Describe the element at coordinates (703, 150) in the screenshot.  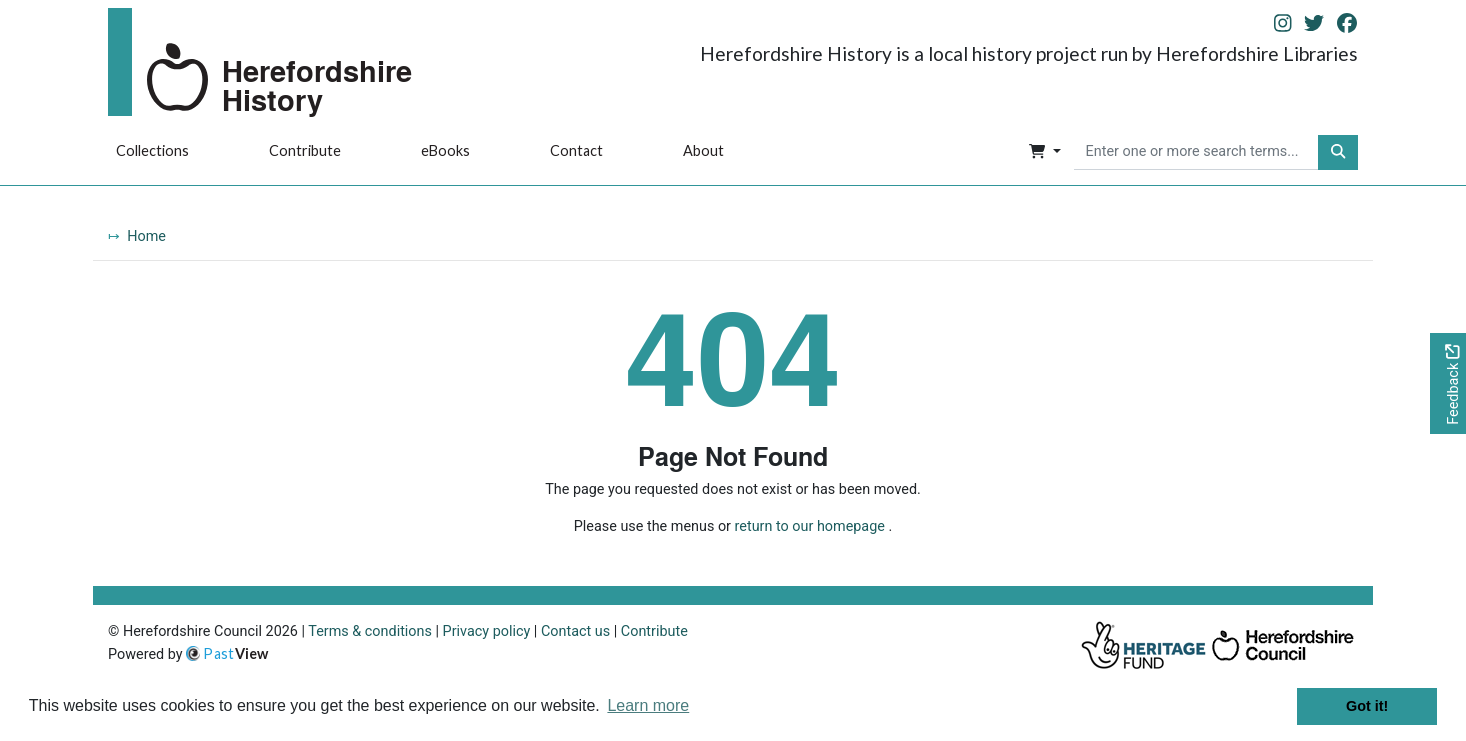
I see `About` at that location.